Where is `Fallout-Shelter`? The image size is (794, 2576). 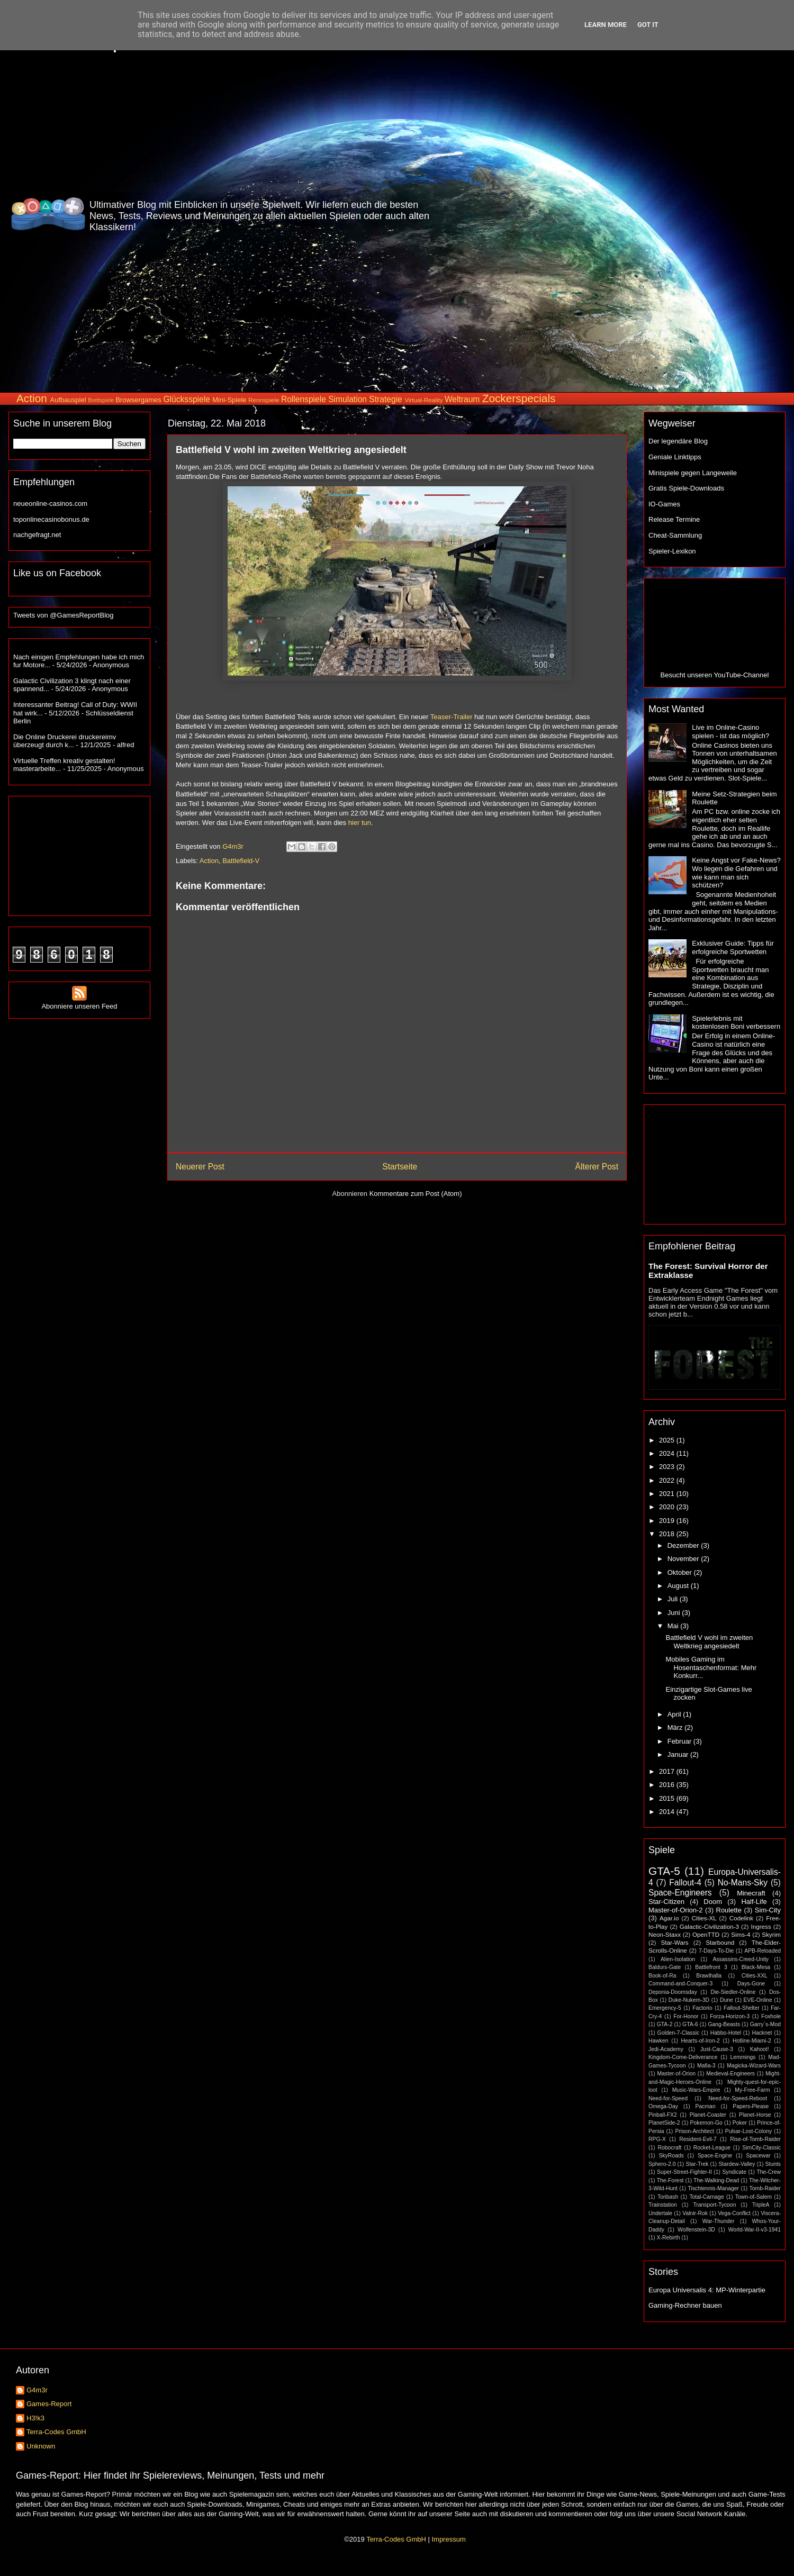 Fallout-Shelter is located at coordinates (742, 2008).